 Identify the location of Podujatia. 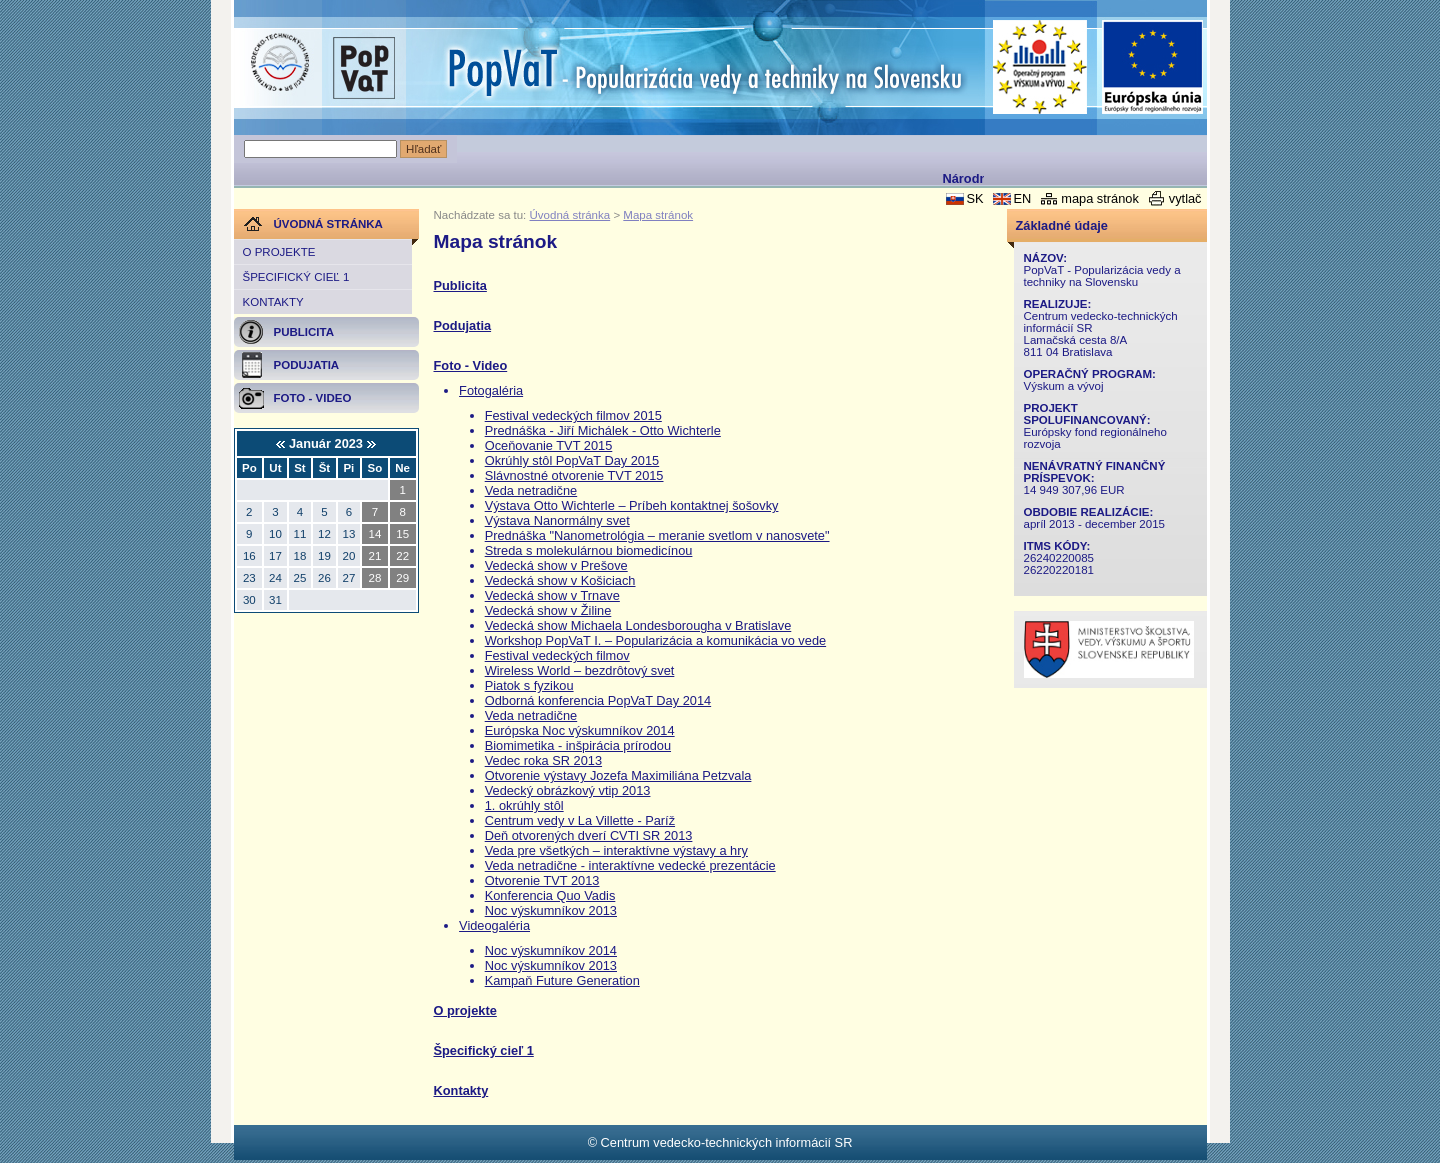
(463, 325).